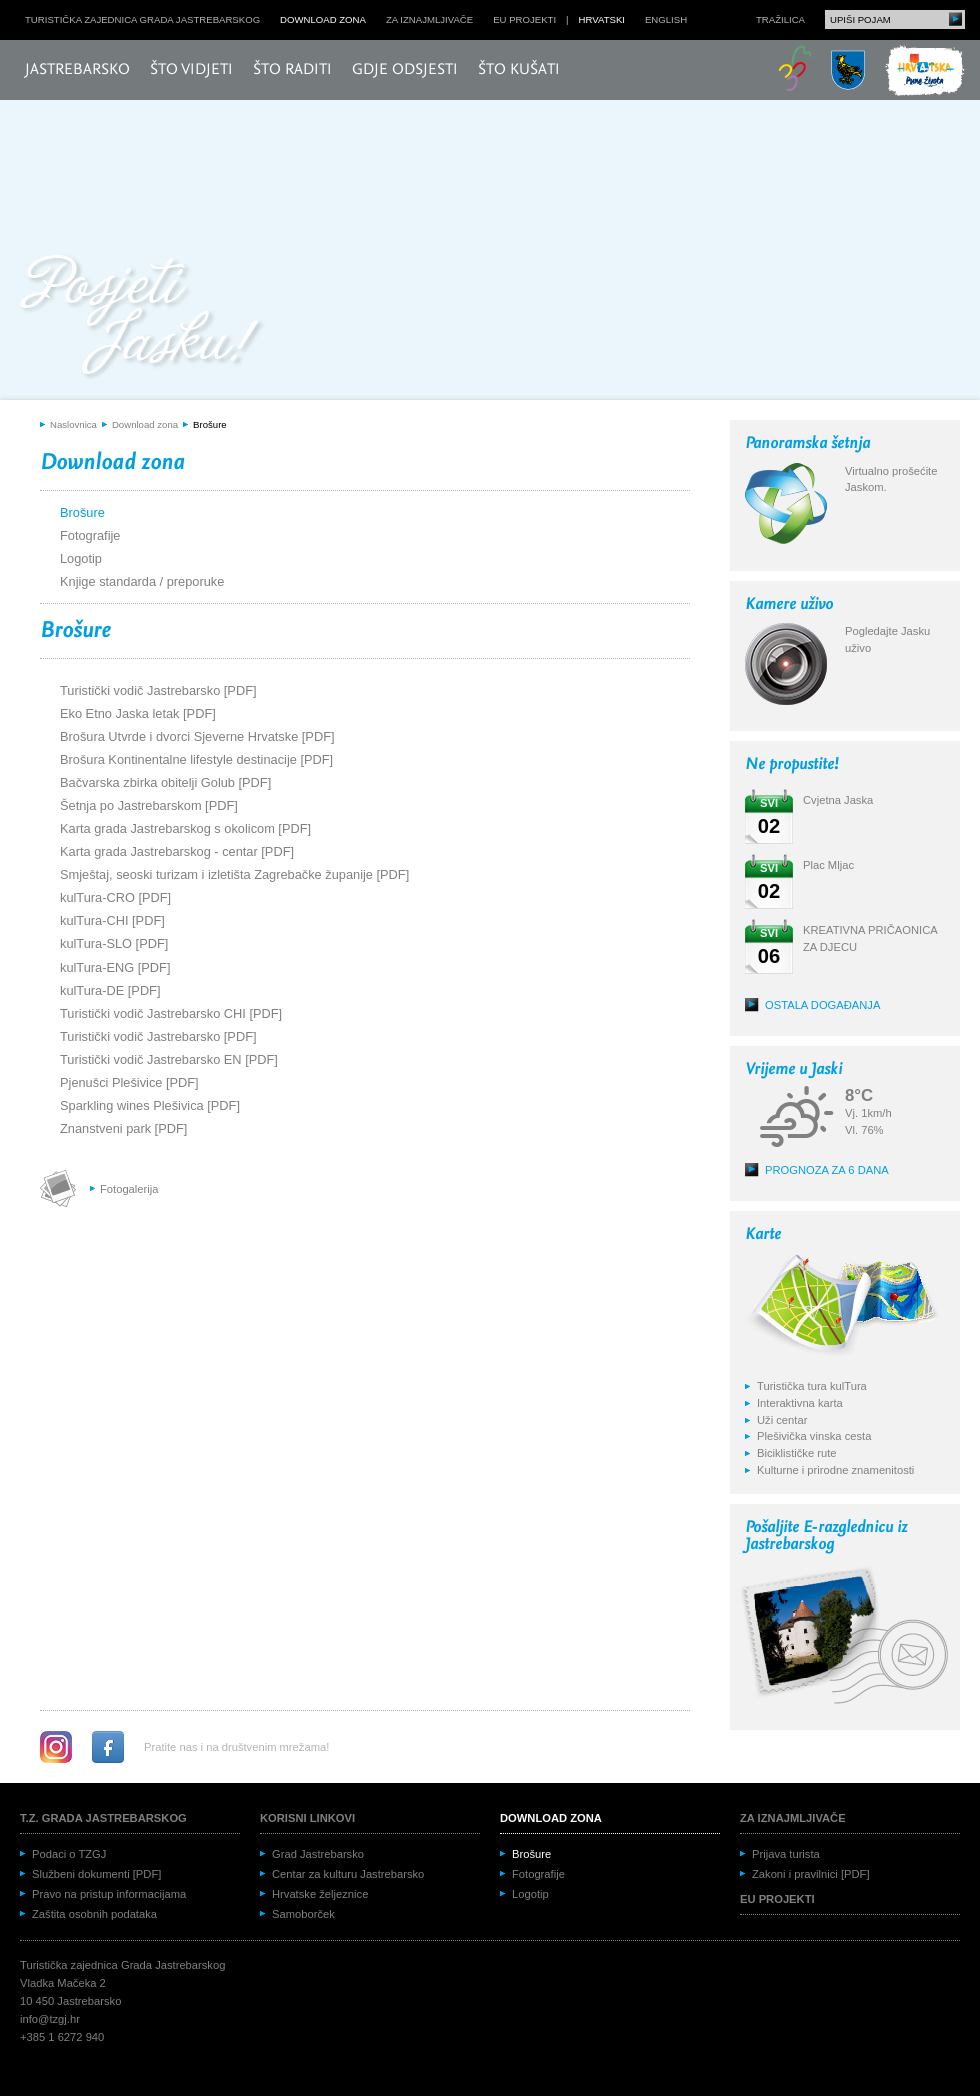  What do you see at coordinates (109, 1894) in the screenshot?
I see `Pravo na pristup informacijama` at bounding box center [109, 1894].